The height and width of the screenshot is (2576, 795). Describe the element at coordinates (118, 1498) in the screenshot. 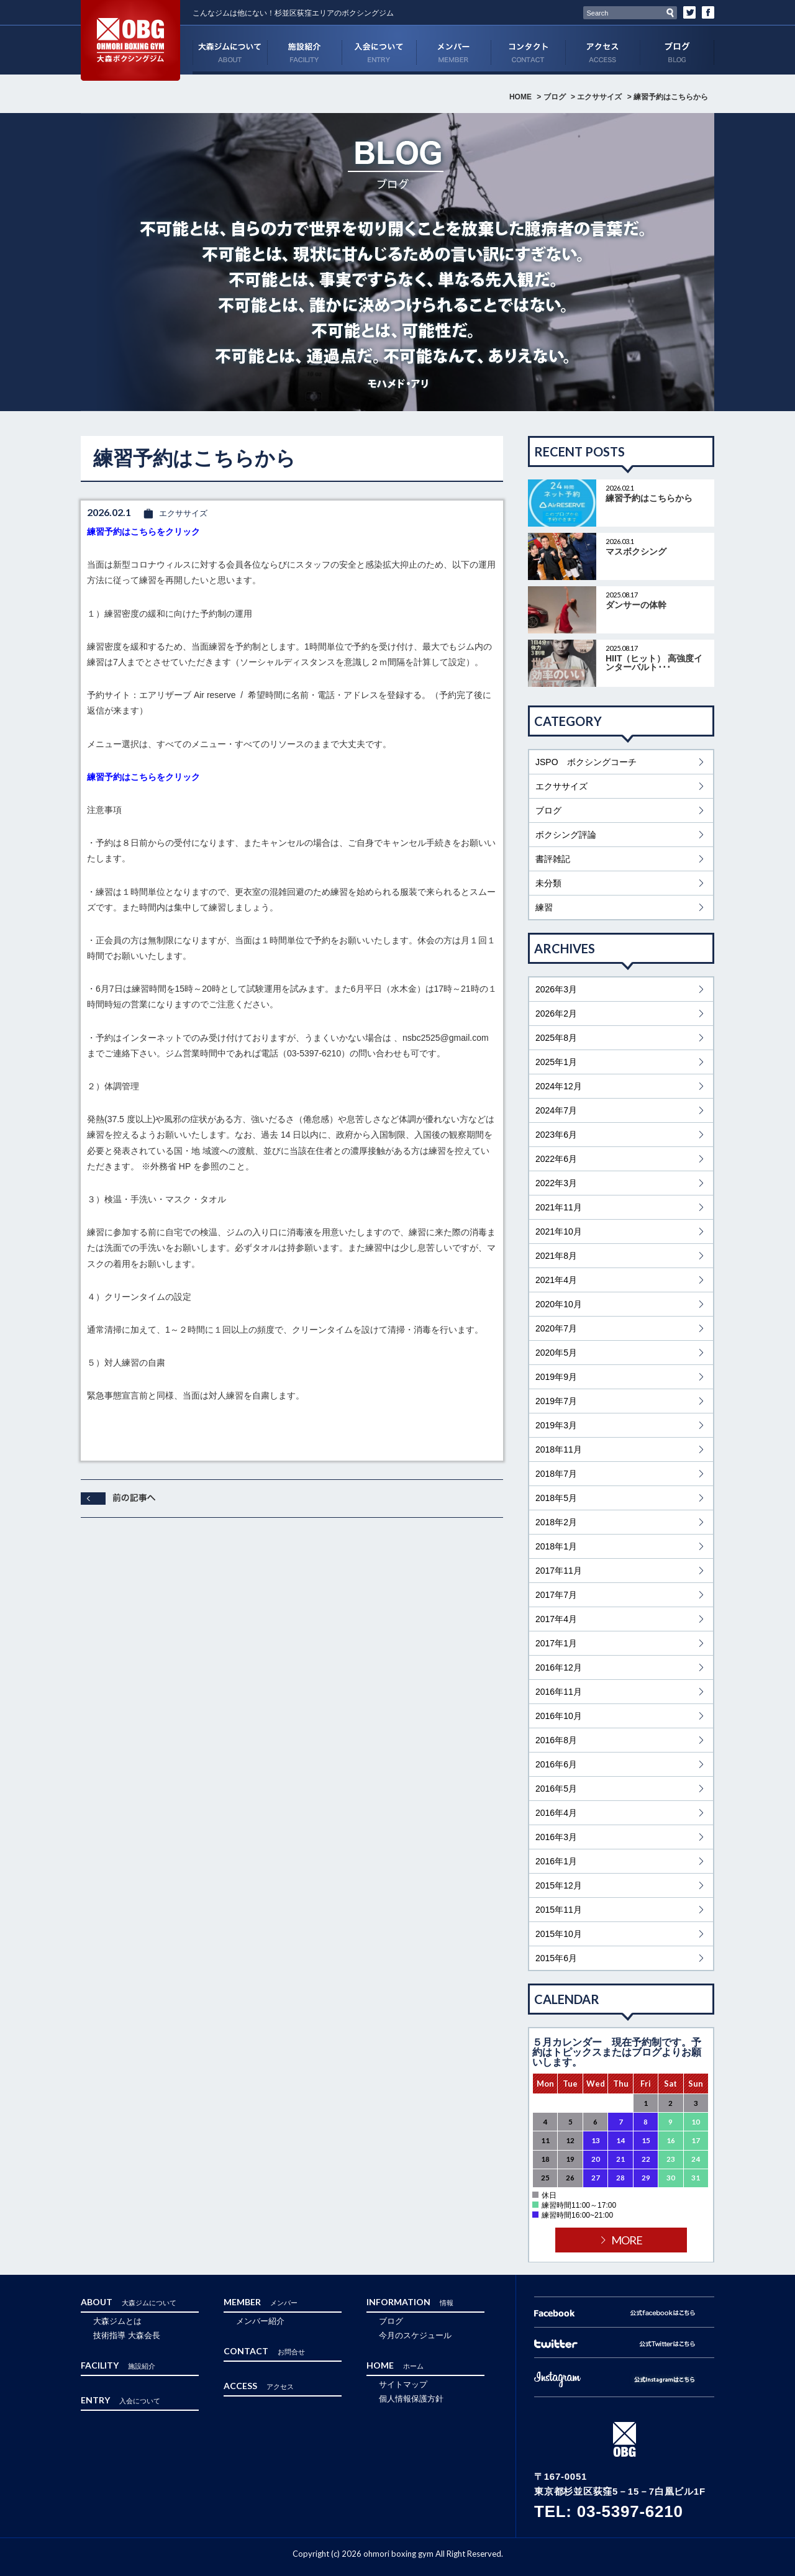

I see `前へ` at that location.